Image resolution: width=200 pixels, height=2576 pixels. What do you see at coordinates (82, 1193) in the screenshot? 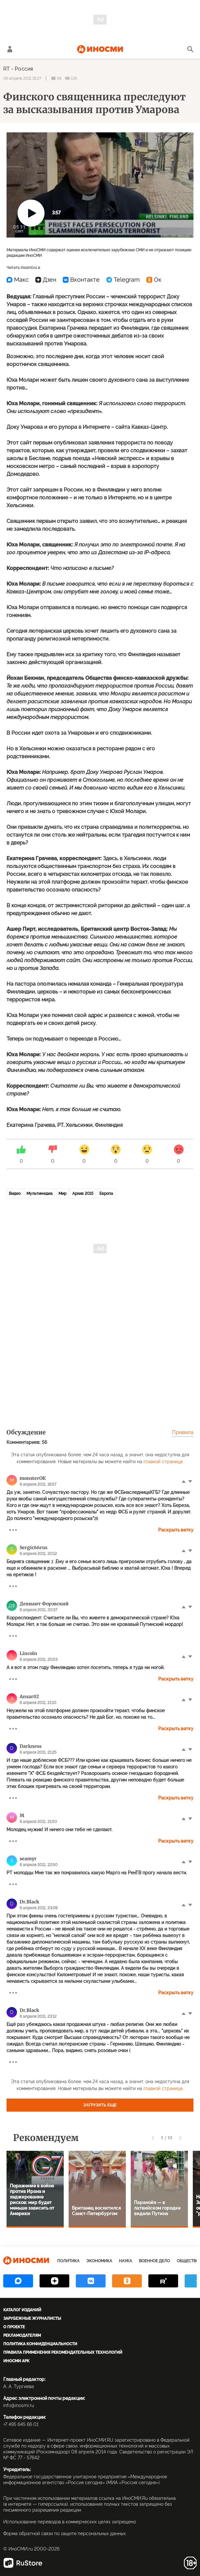
I see `Архив 2015` at bounding box center [82, 1193].